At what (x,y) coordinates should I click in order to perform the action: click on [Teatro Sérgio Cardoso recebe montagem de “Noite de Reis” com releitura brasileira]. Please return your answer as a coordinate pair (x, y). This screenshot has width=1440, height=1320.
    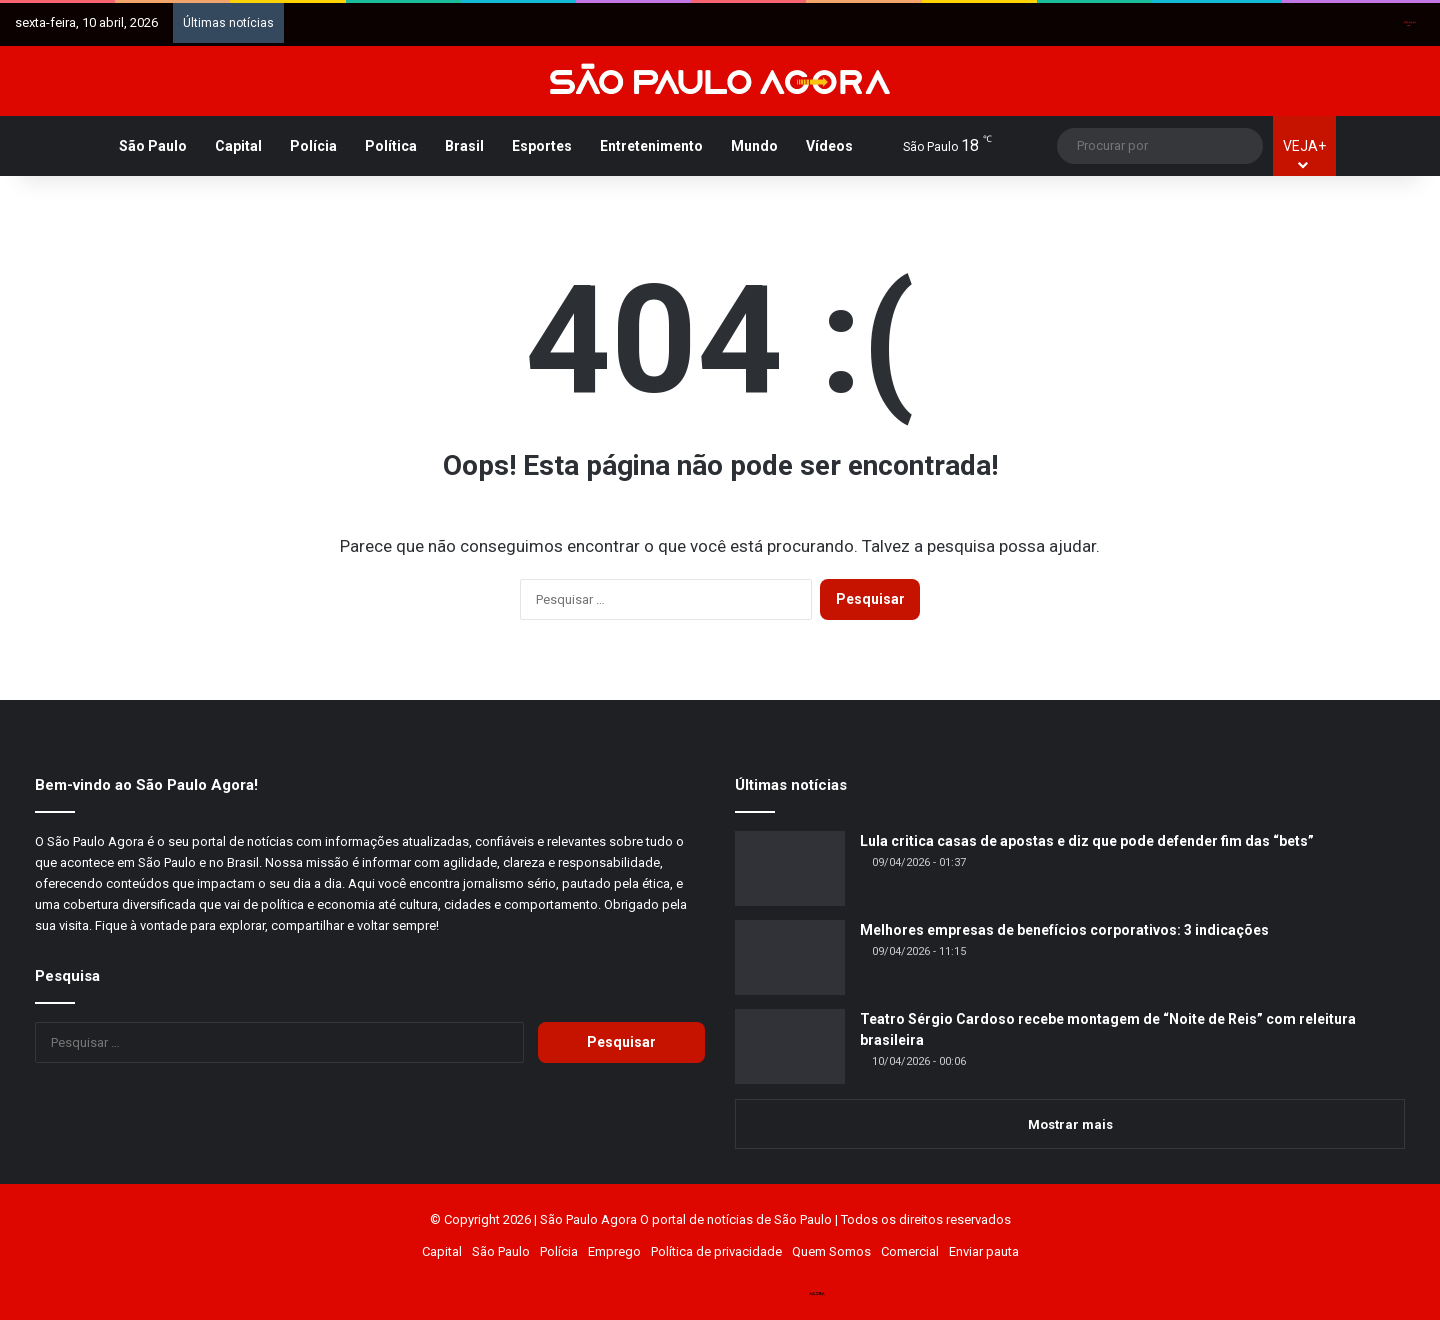
    Looking at the image, I should click on (790, 1046).